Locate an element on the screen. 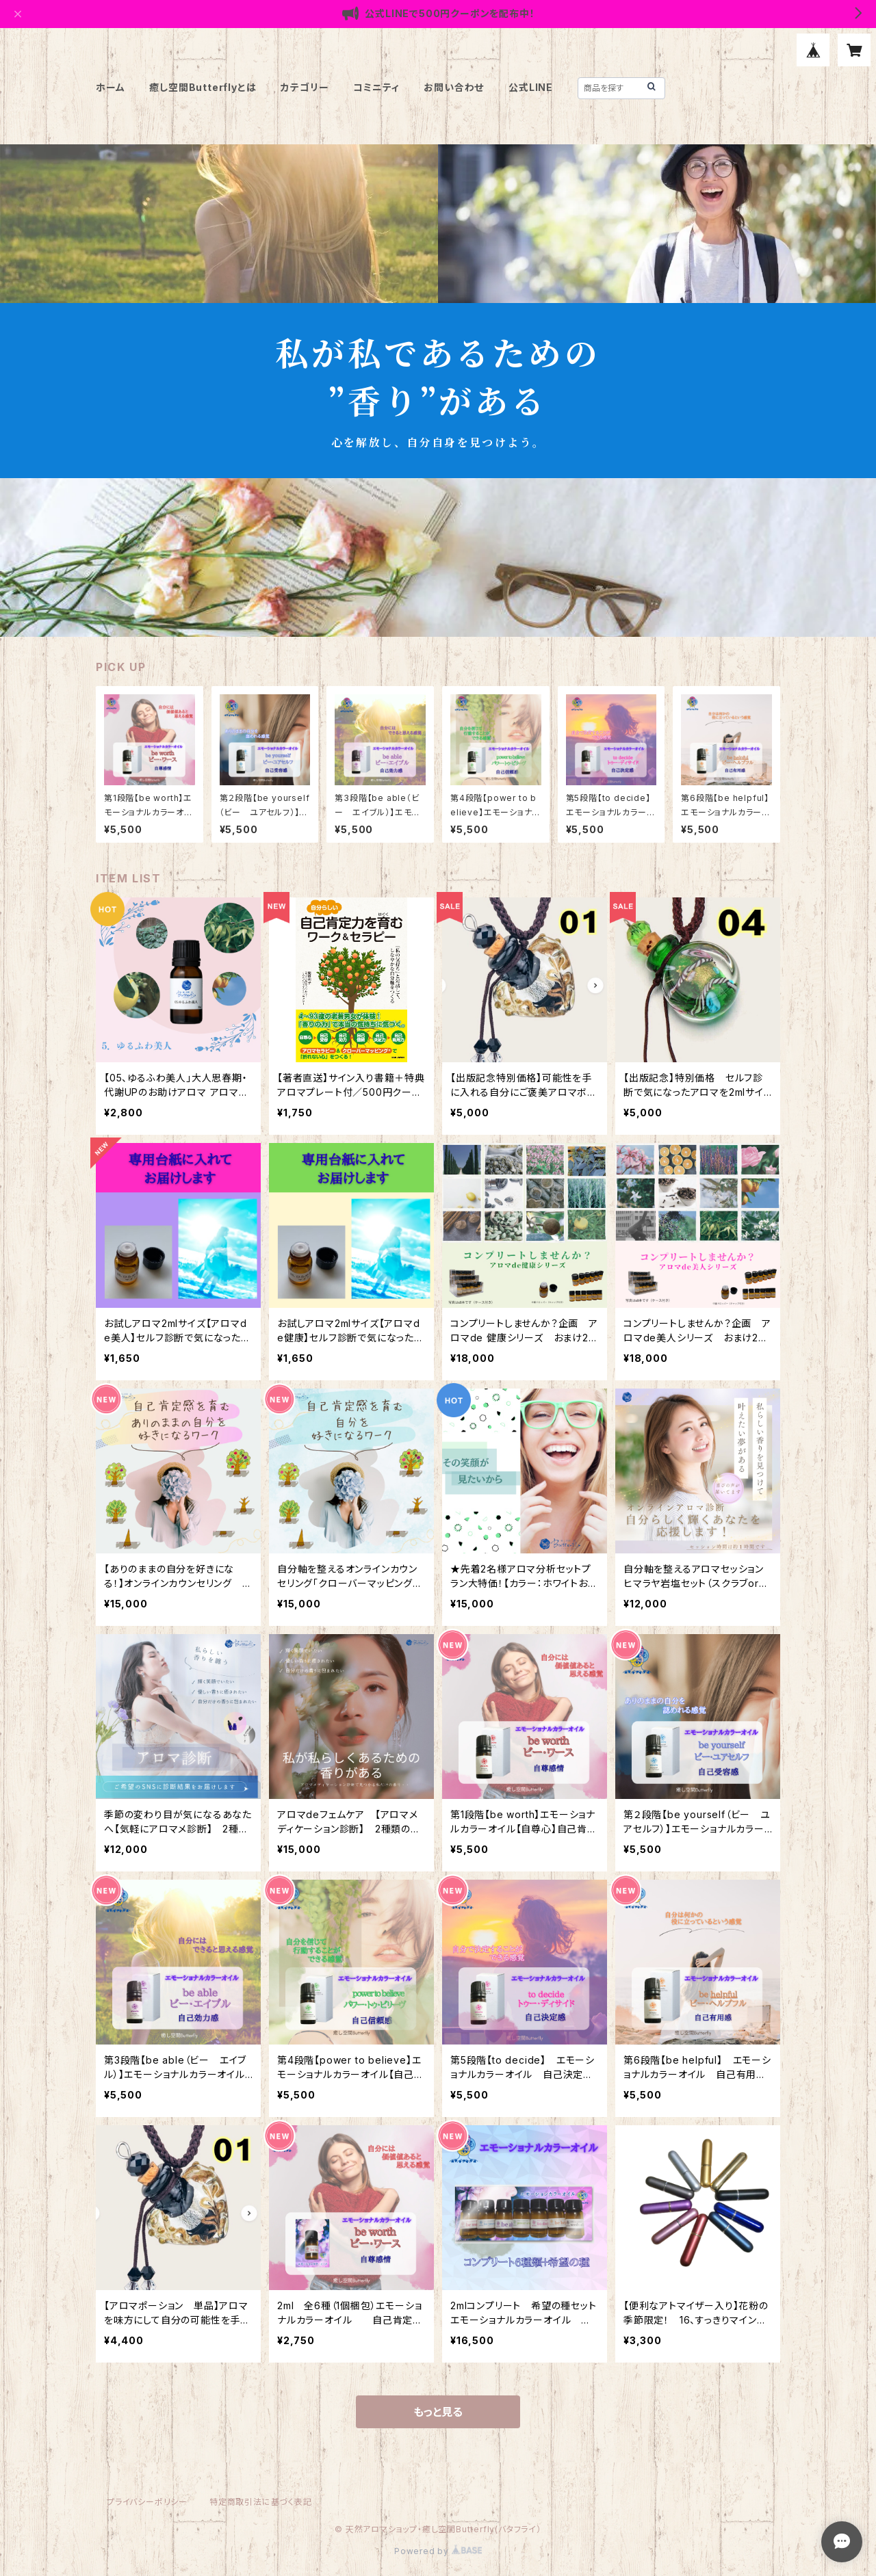  もっと見る is located at coordinates (438, 2412).